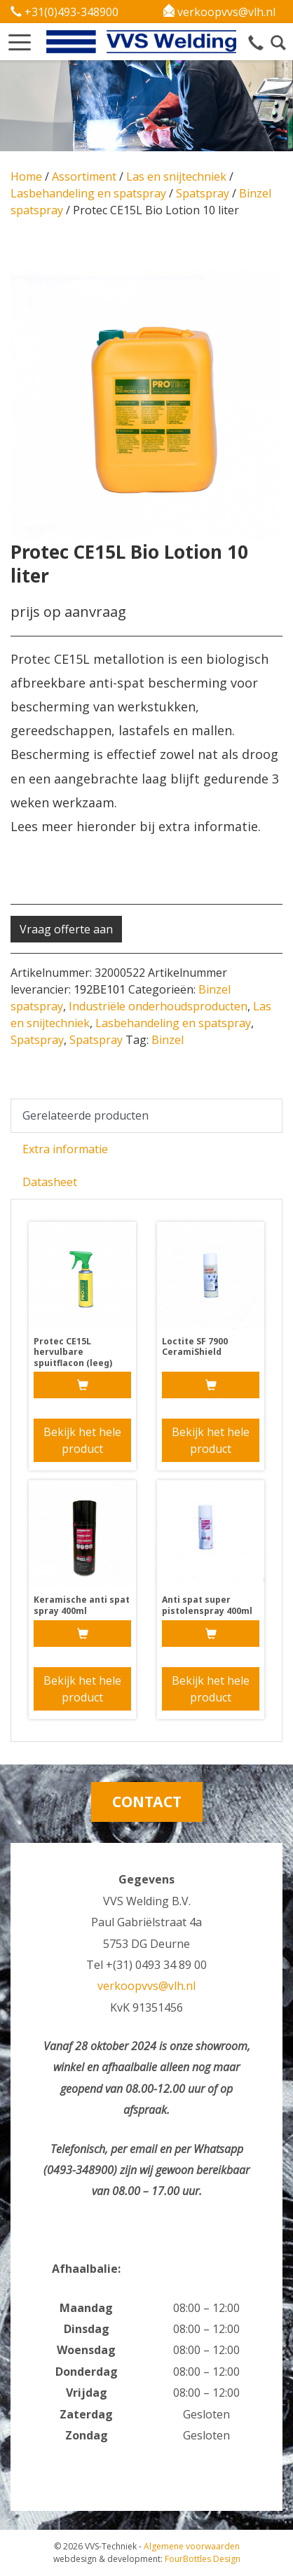  Describe the element at coordinates (66, 929) in the screenshot. I see `Vraag offerte aan` at that location.